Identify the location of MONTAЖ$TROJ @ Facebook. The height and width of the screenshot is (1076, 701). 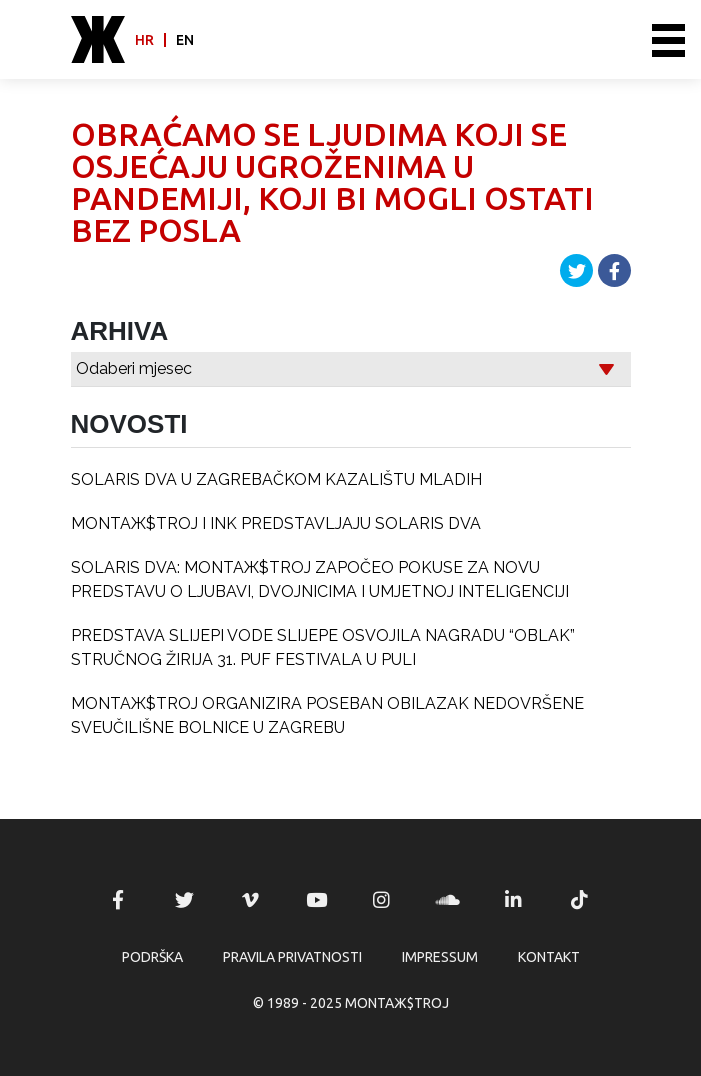
(118, 900).